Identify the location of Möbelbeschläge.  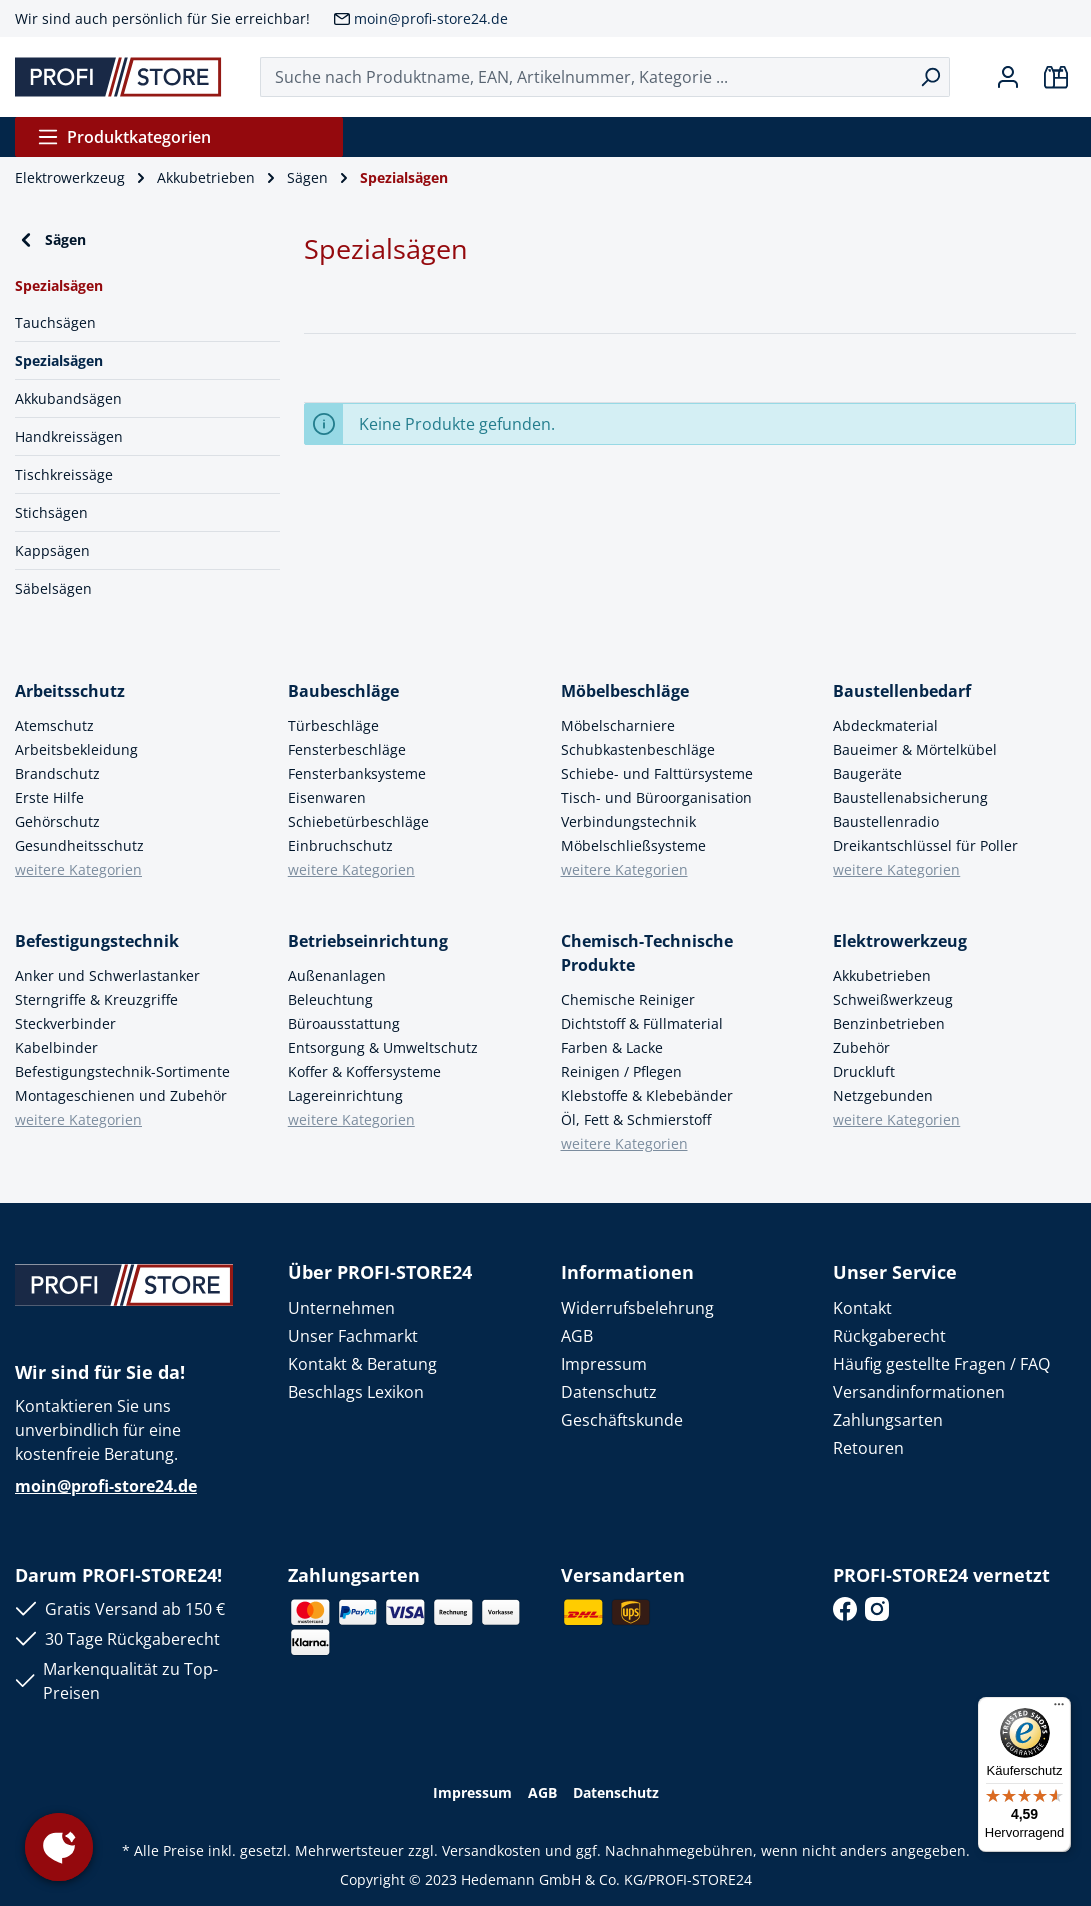
(625, 691).